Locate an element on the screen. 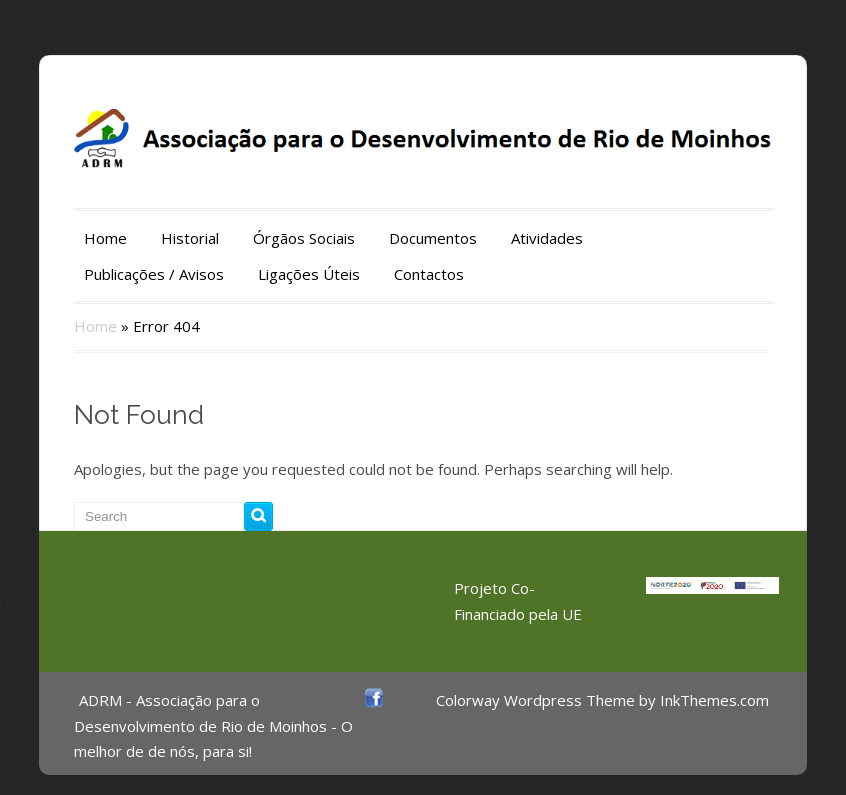  Documentos is located at coordinates (433, 238).